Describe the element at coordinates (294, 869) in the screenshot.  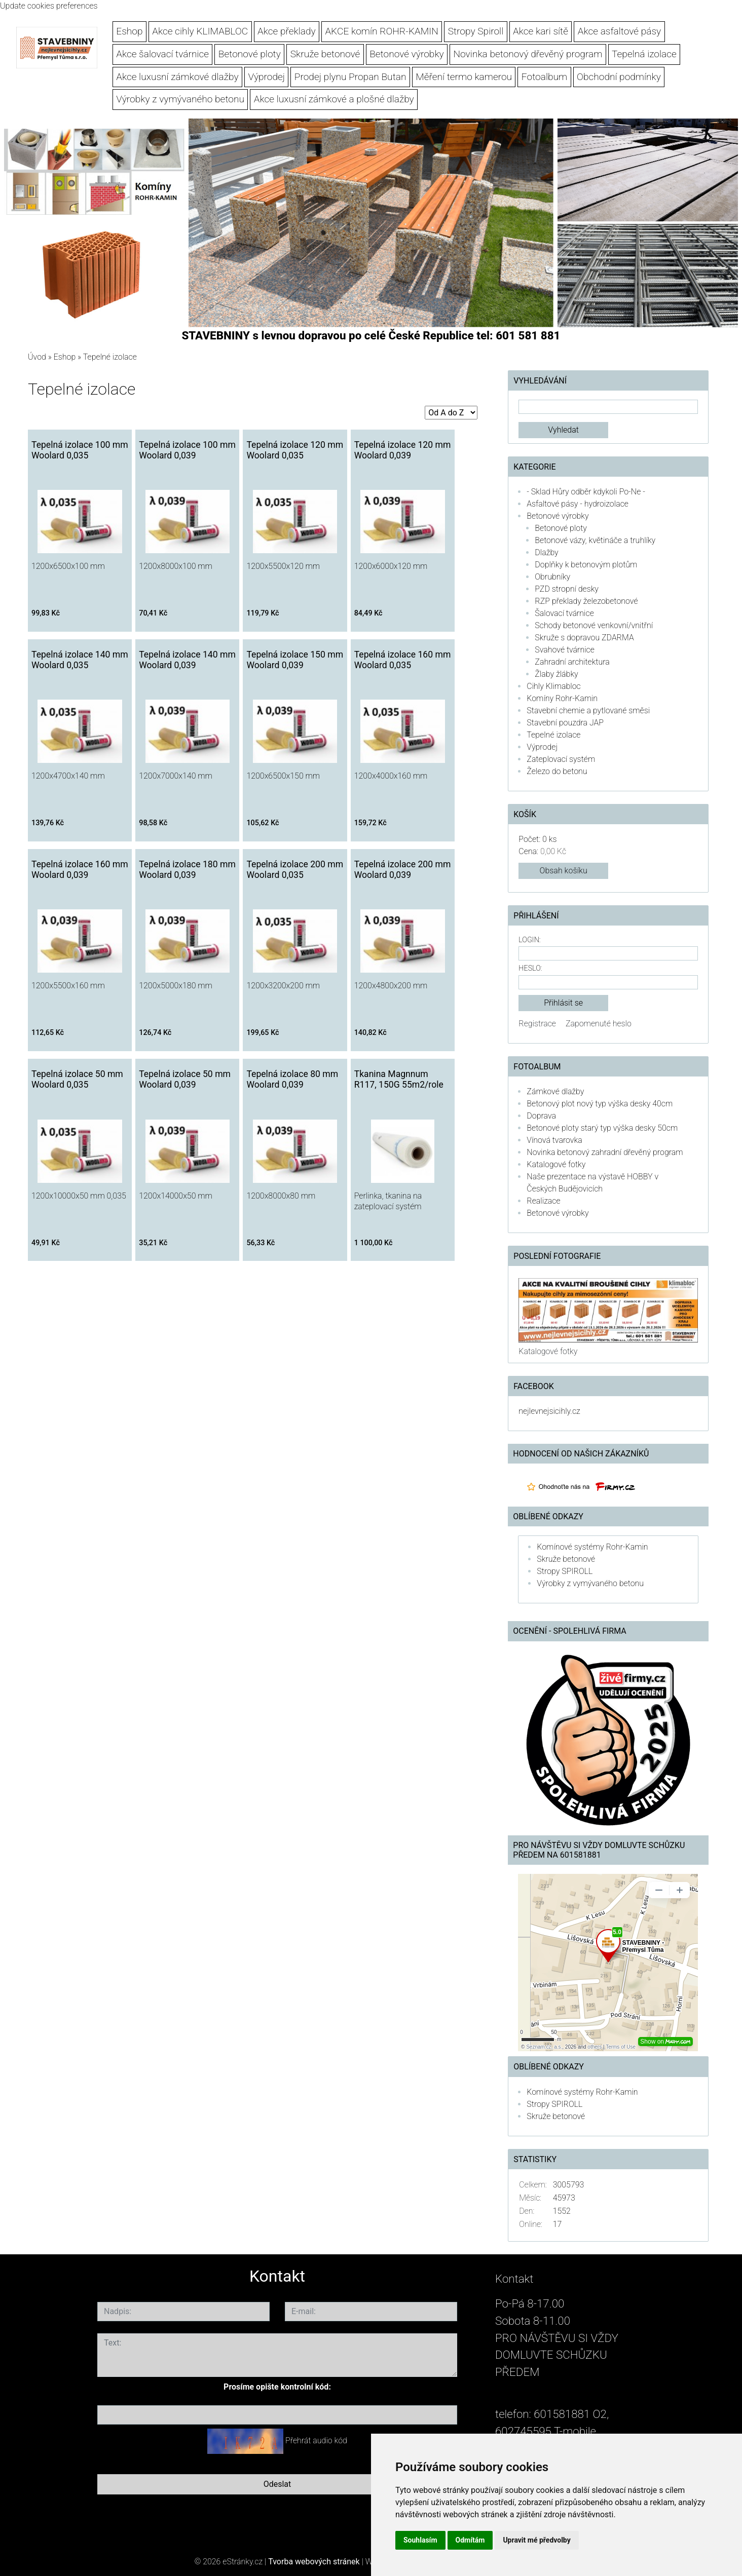
I see `Tepelná izolace 200 mm Woolard 0,035` at that location.